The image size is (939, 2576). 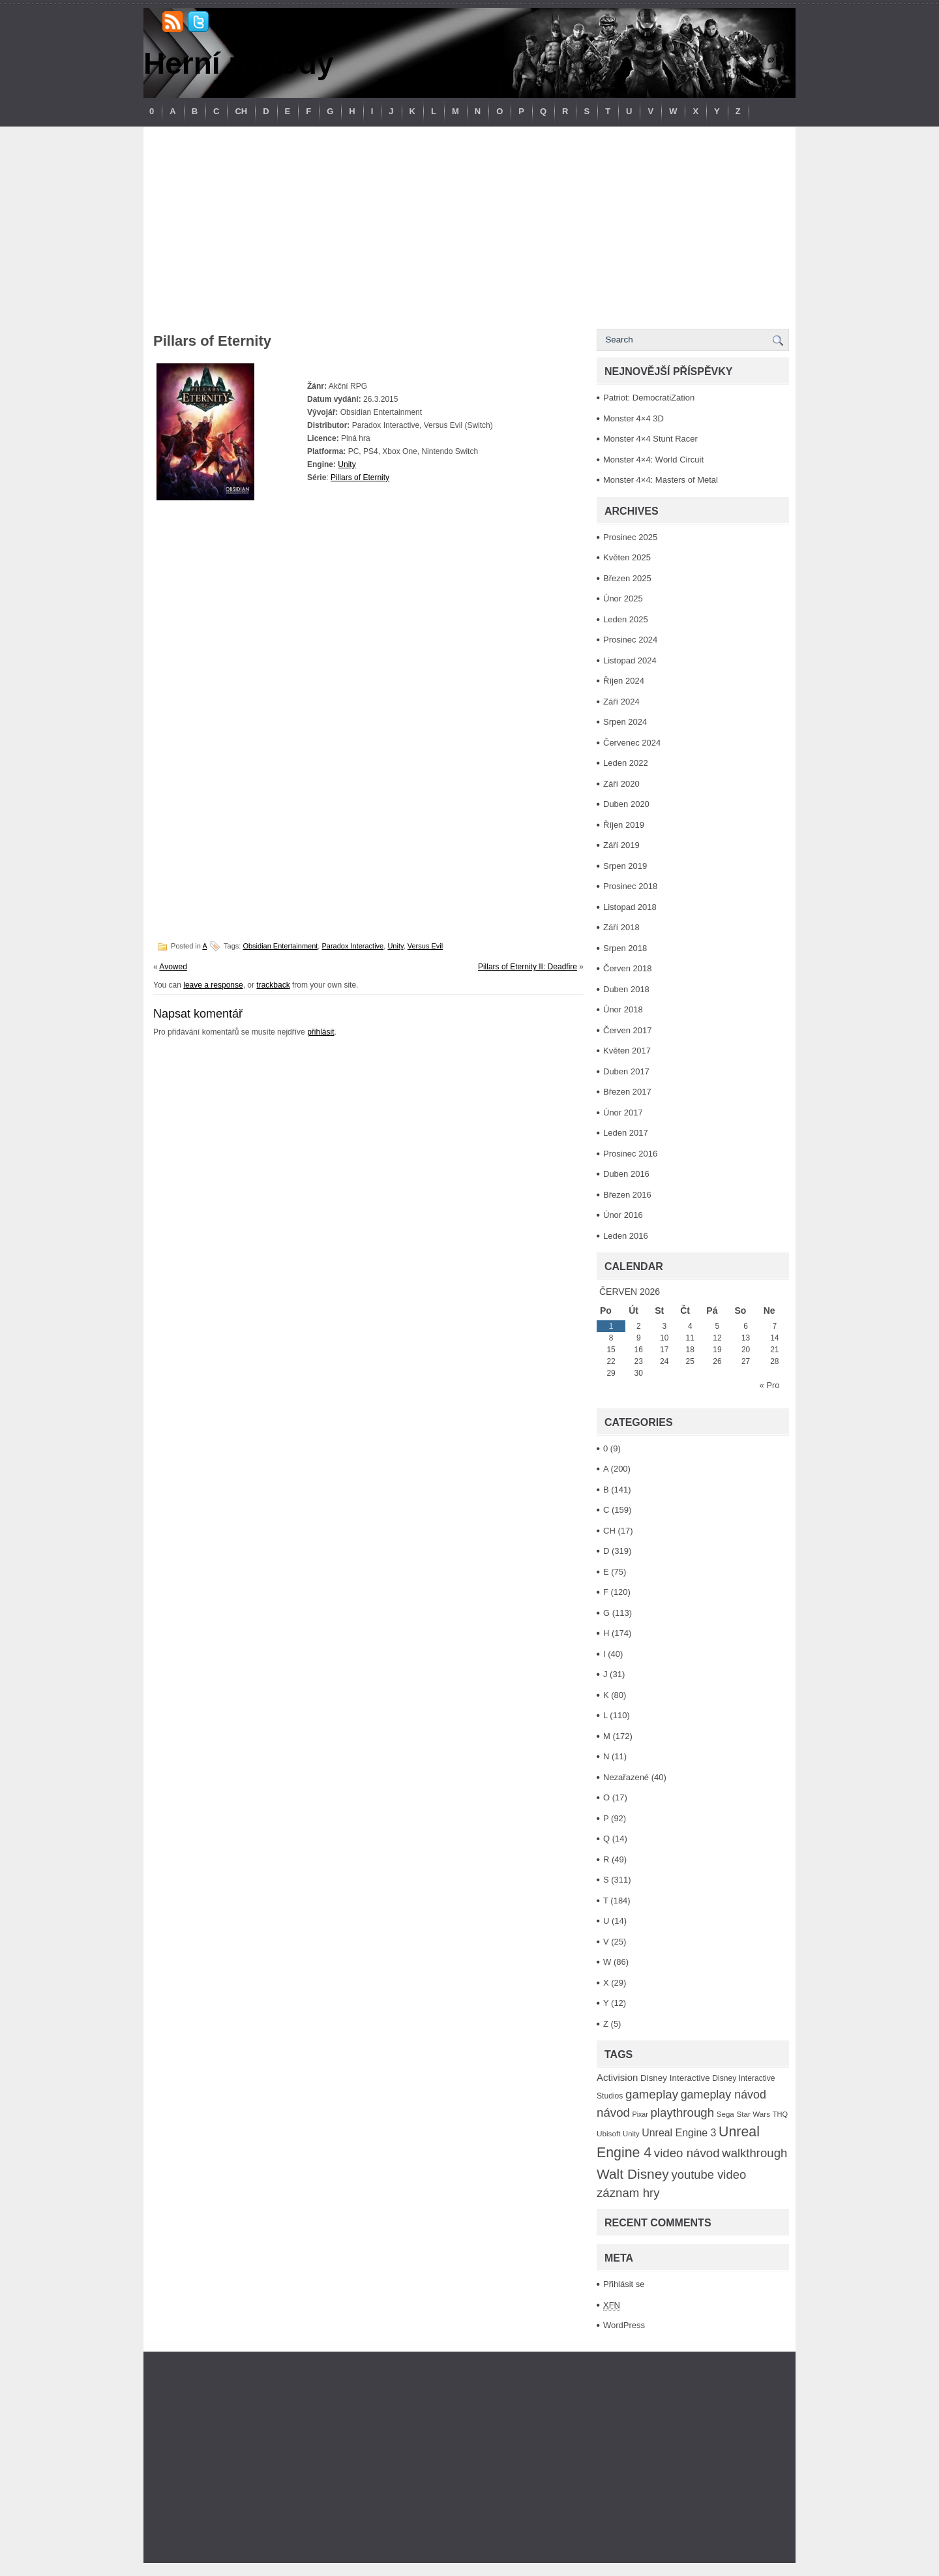 I want to click on Únor 2018, so click(x=623, y=1009).